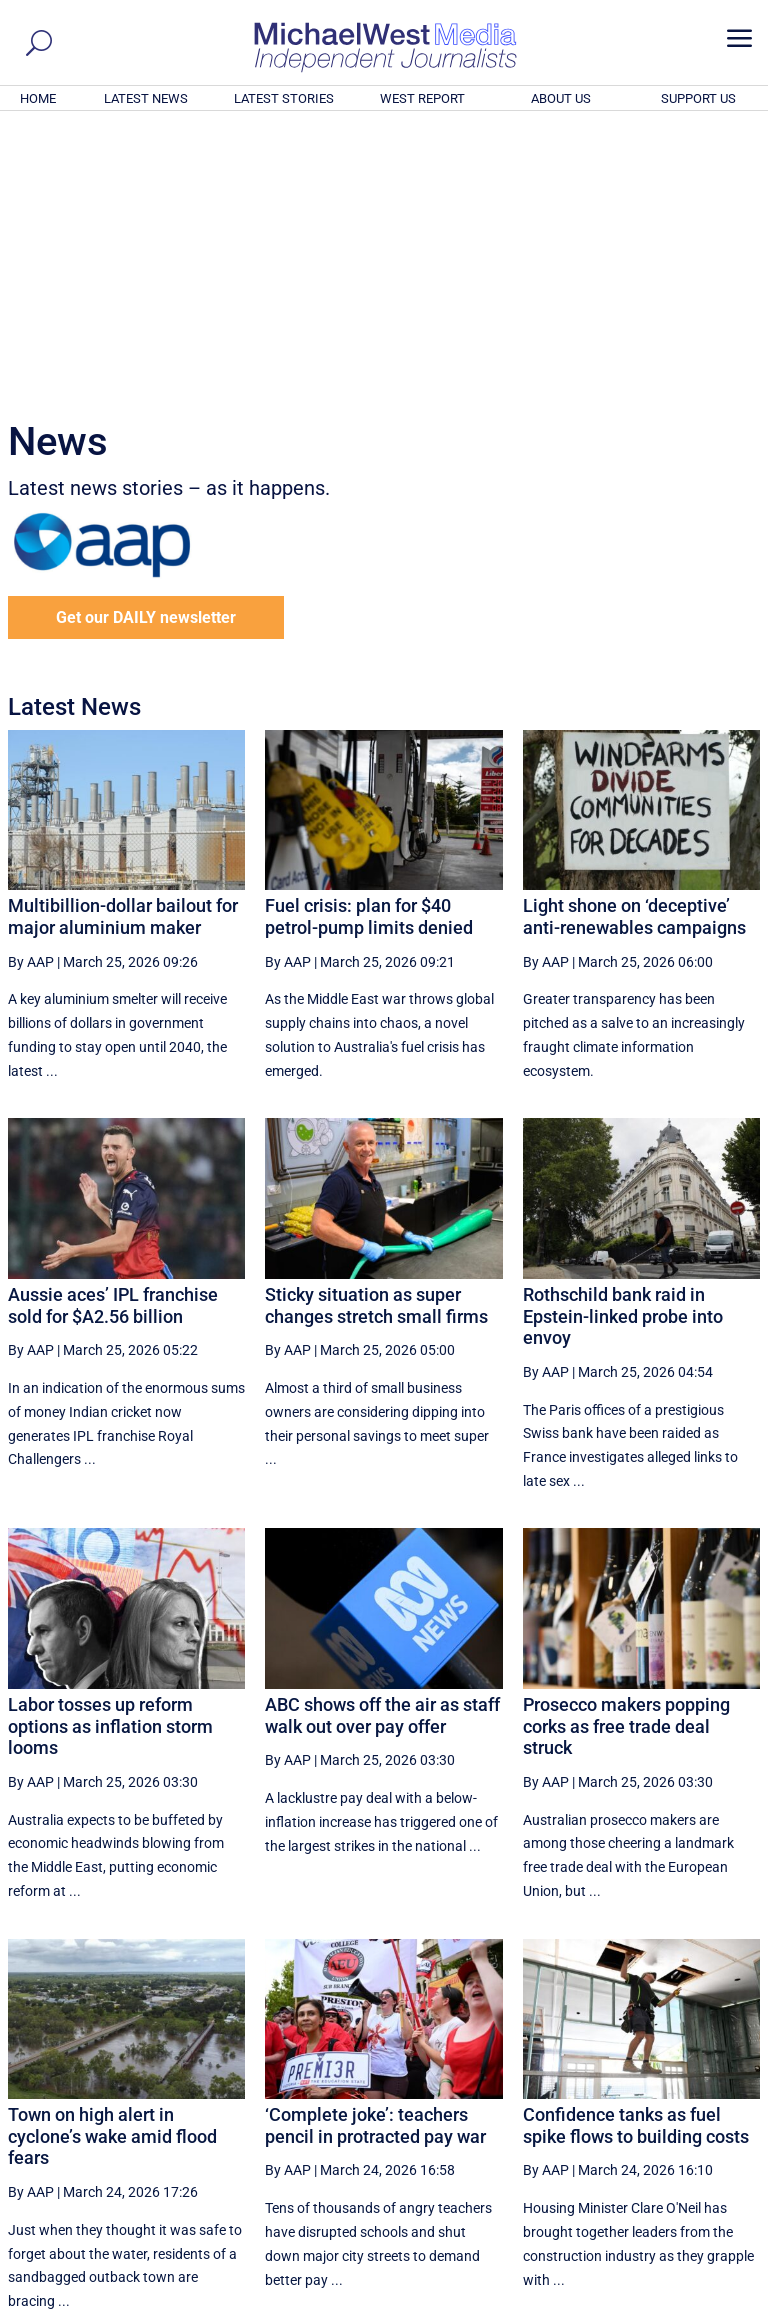 Image resolution: width=768 pixels, height=2320 pixels. What do you see at coordinates (110, 1454) in the screenshot?
I see `Labor tosses up reform options as inflation storm looms` at bounding box center [110, 1454].